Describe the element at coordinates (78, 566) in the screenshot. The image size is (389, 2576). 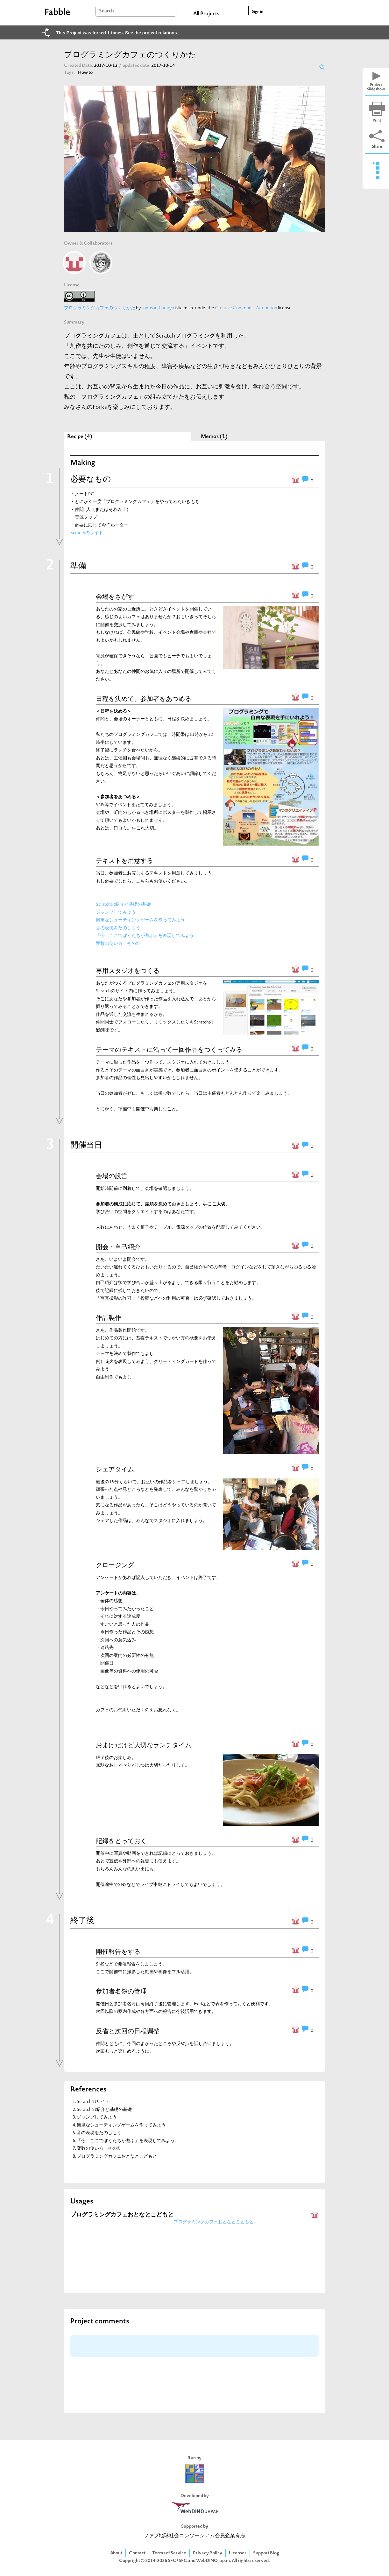
I see `準備` at that location.